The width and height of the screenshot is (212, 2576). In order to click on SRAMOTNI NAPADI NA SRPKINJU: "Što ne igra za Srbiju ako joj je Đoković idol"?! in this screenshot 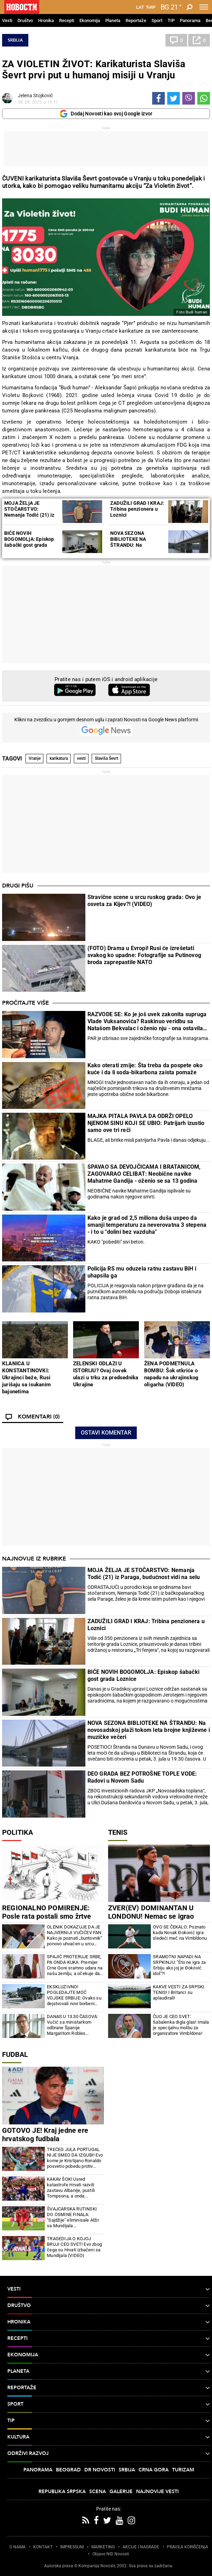, I will do `click(179, 1965)`.